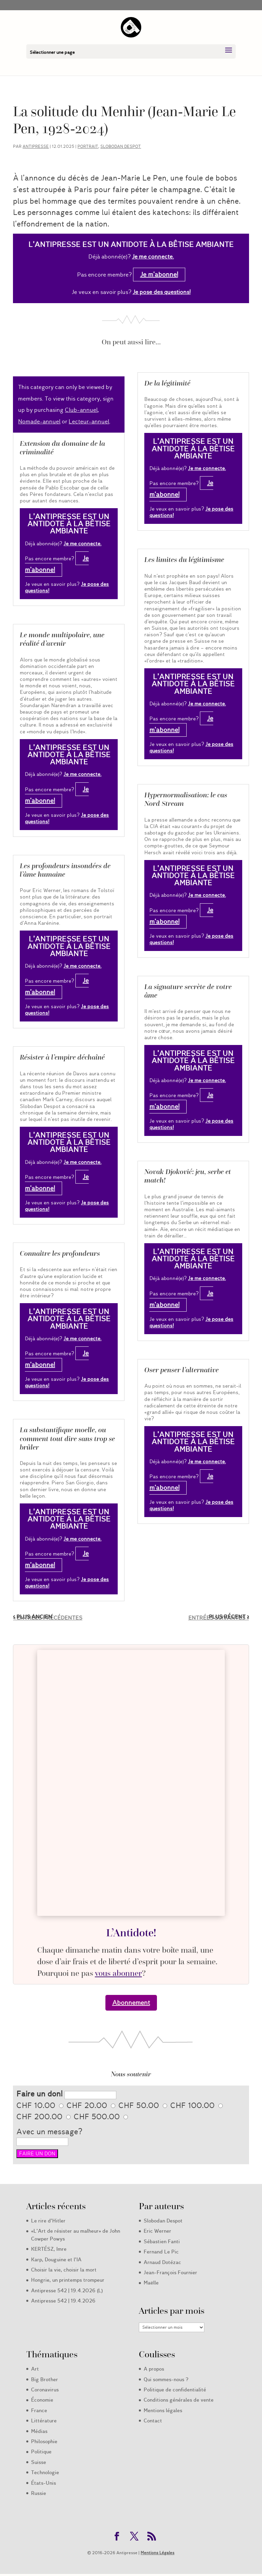 This screenshot has height=2576, width=262. I want to click on La signature secrète de votre âme, so click(188, 991).